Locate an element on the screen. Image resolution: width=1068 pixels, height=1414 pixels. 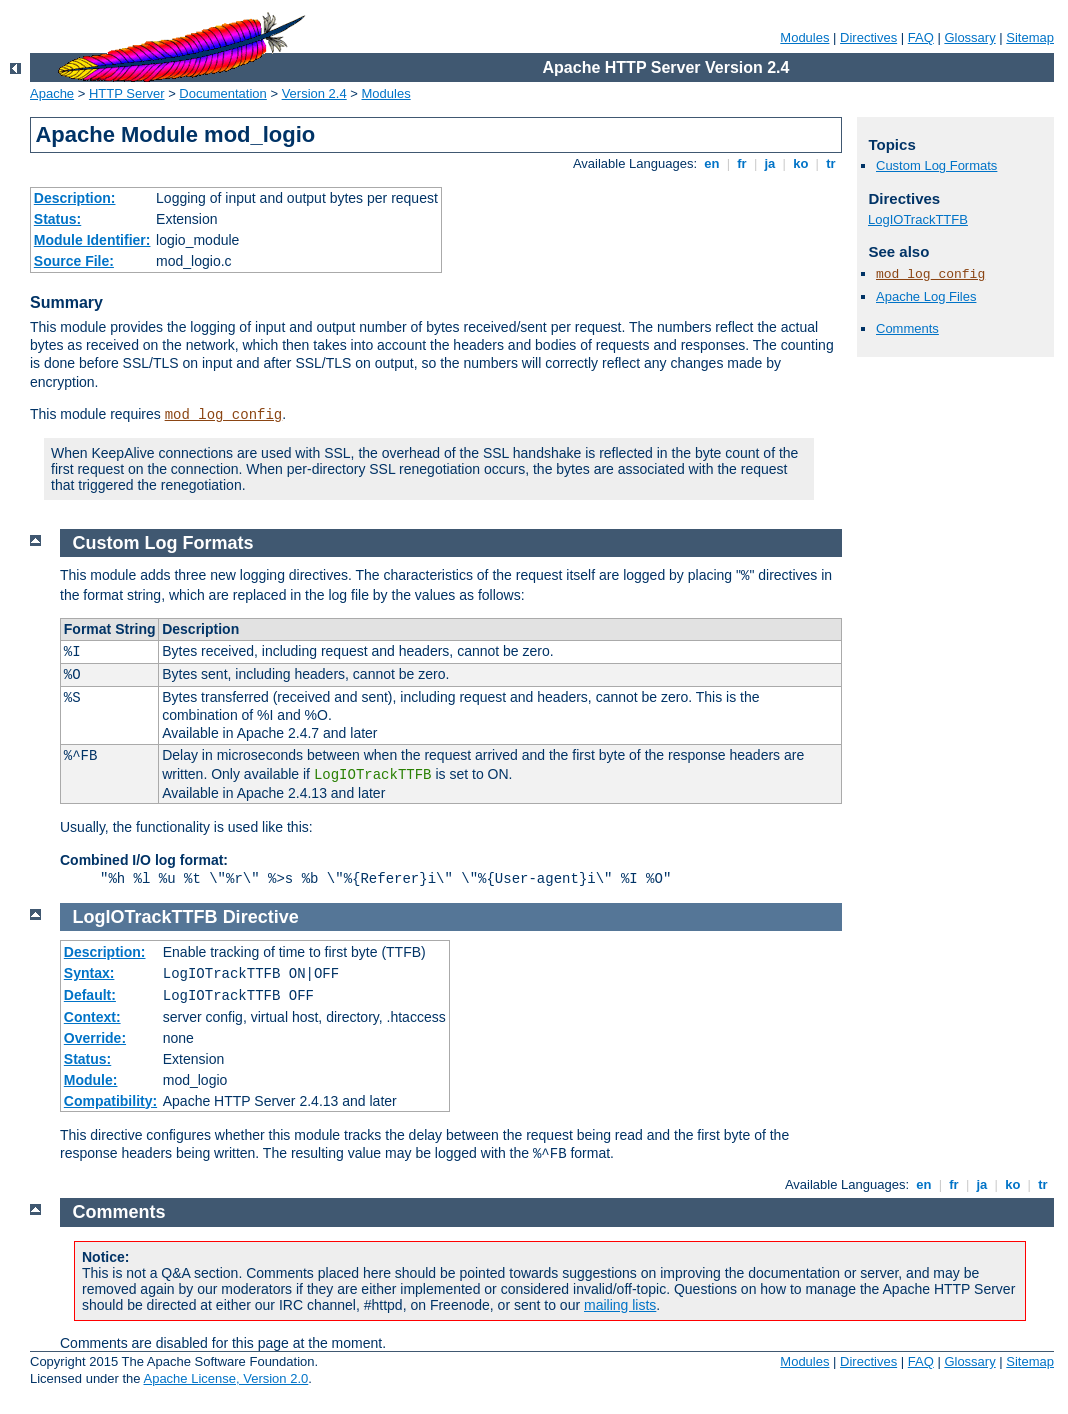
ja is located at coordinates (770, 163).